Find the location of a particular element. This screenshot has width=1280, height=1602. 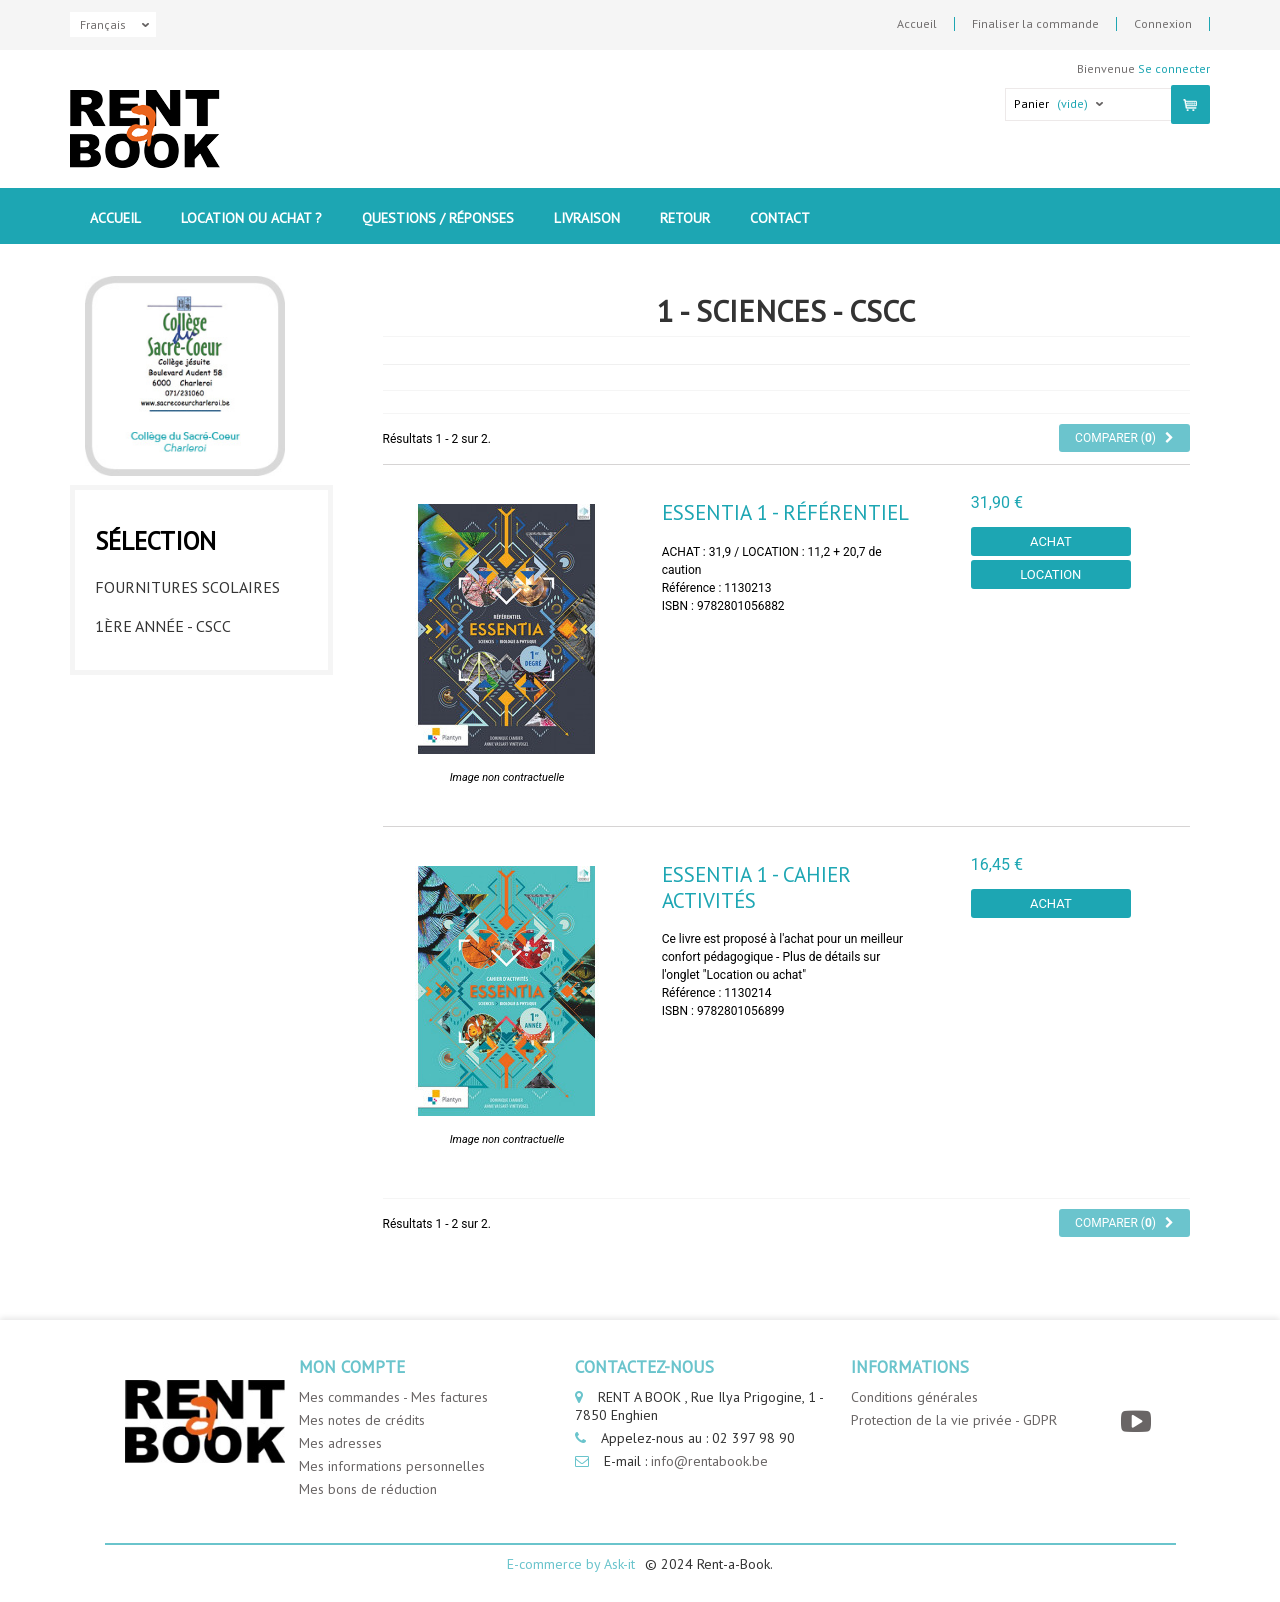

E-commerce by Ask-it is located at coordinates (571, 1564).